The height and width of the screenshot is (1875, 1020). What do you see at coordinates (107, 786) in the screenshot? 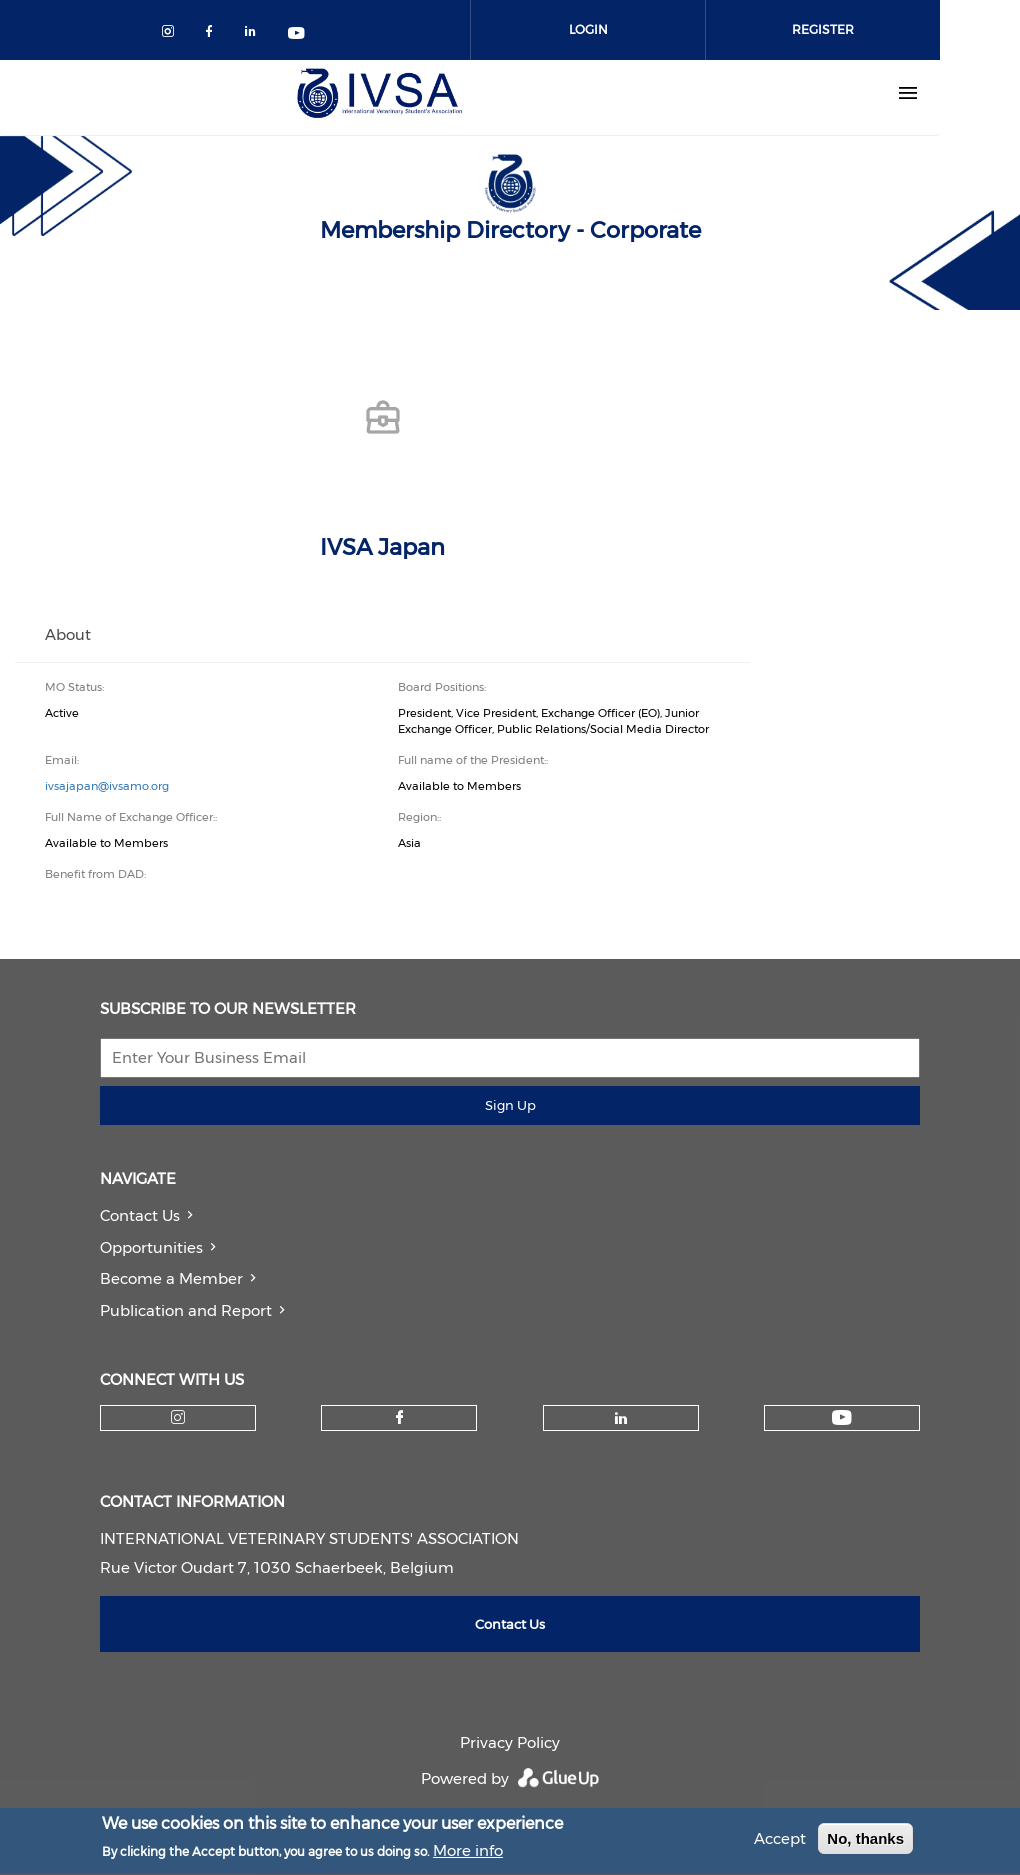
I see `ivsajapan@ivsamo.org` at bounding box center [107, 786].